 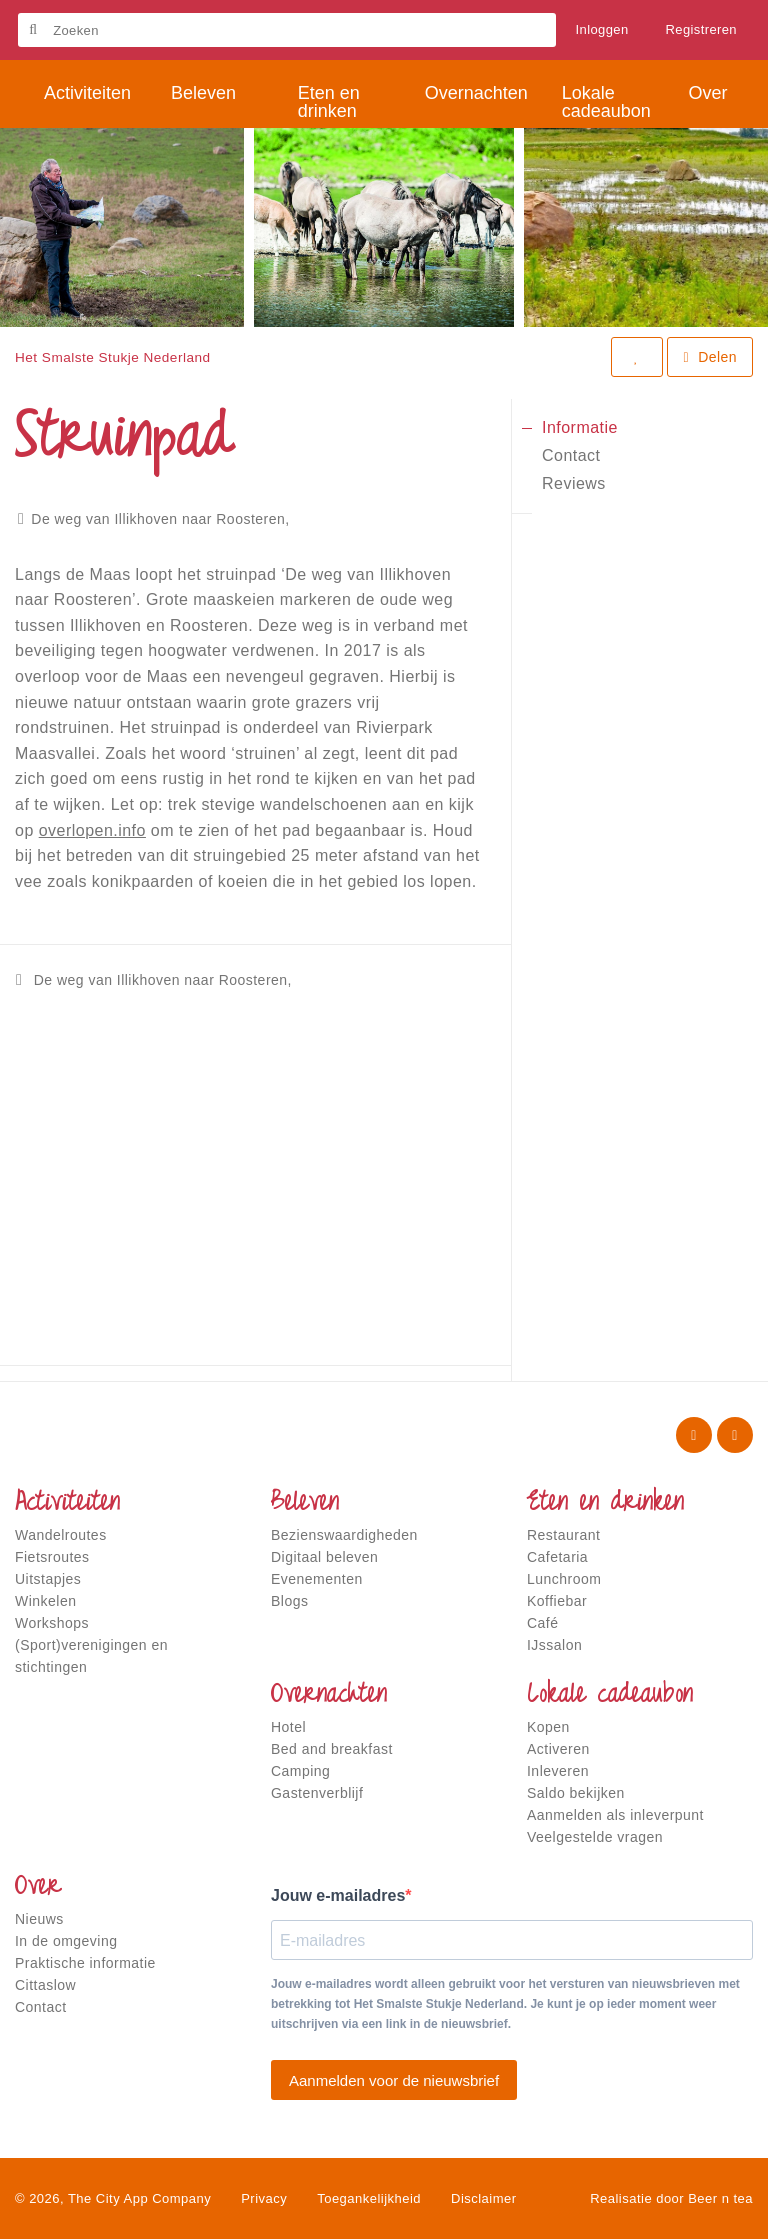 What do you see at coordinates (317, 1793) in the screenshot?
I see `Gastenverblijf` at bounding box center [317, 1793].